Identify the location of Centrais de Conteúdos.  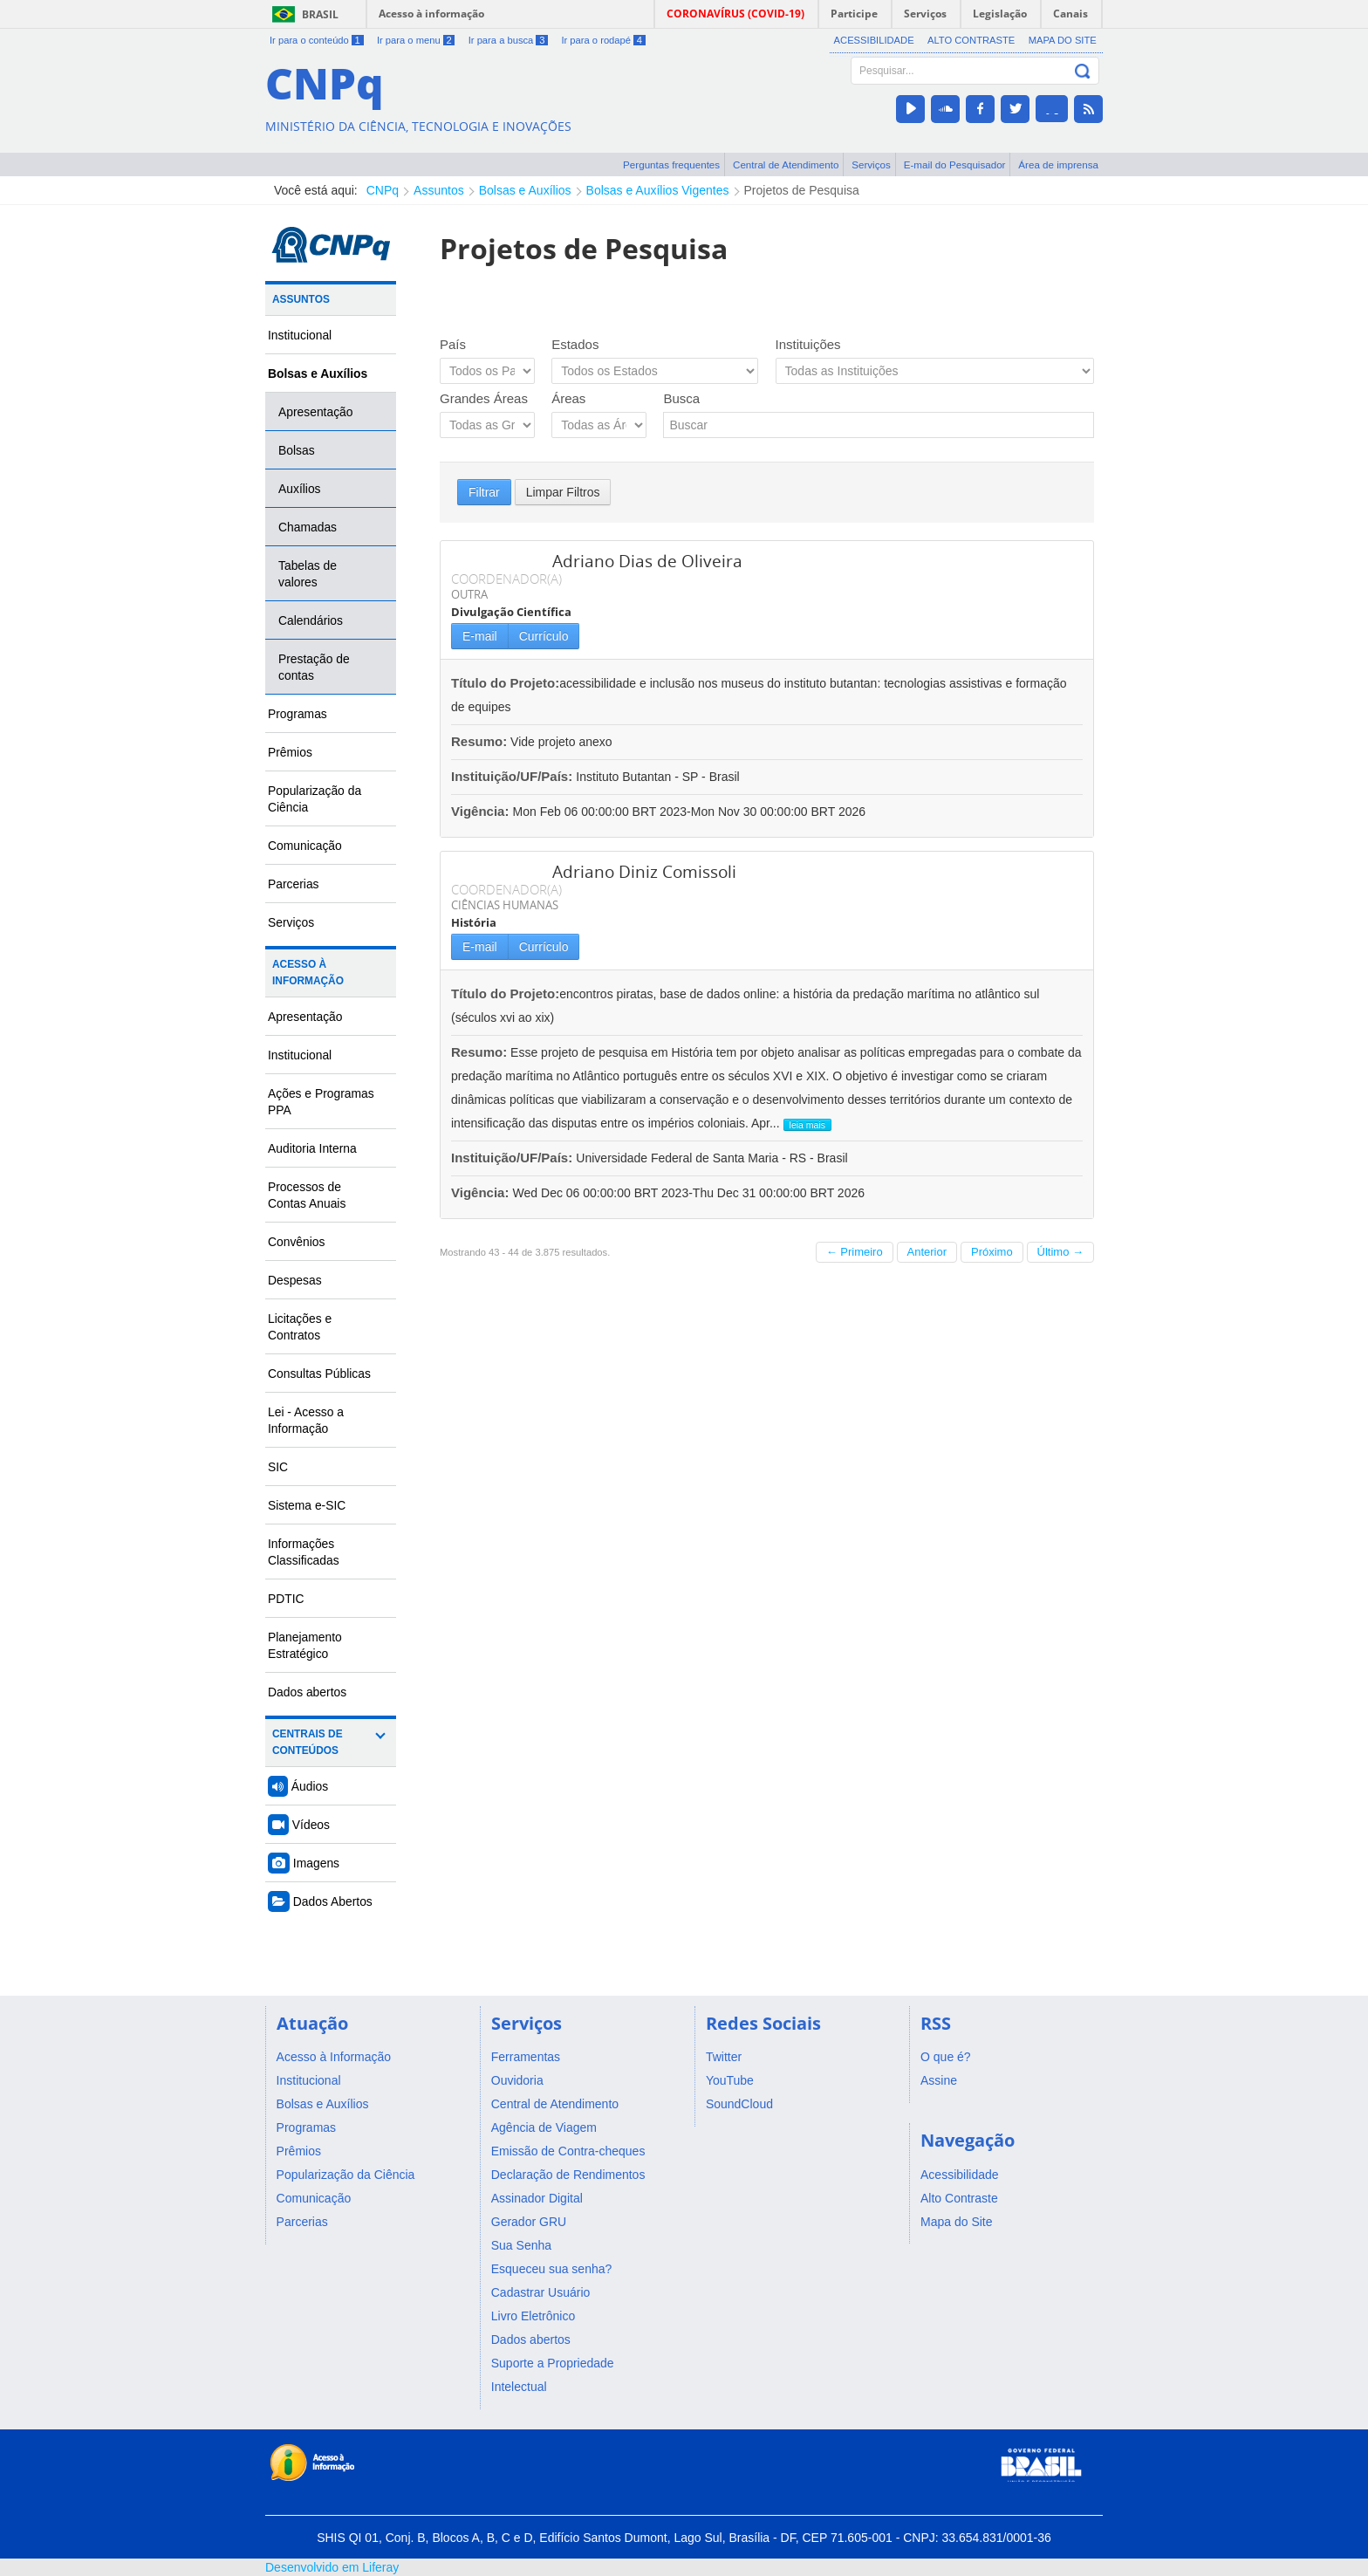
(307, 1742).